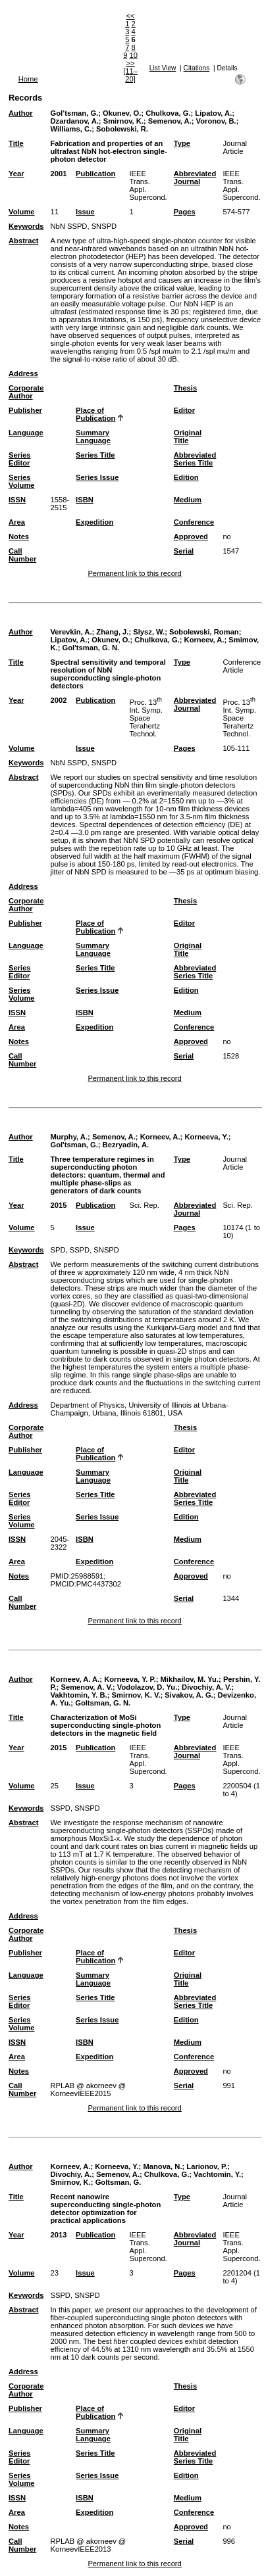 Image resolution: width=264 pixels, height=2576 pixels. What do you see at coordinates (16, 143) in the screenshot?
I see `Title` at bounding box center [16, 143].